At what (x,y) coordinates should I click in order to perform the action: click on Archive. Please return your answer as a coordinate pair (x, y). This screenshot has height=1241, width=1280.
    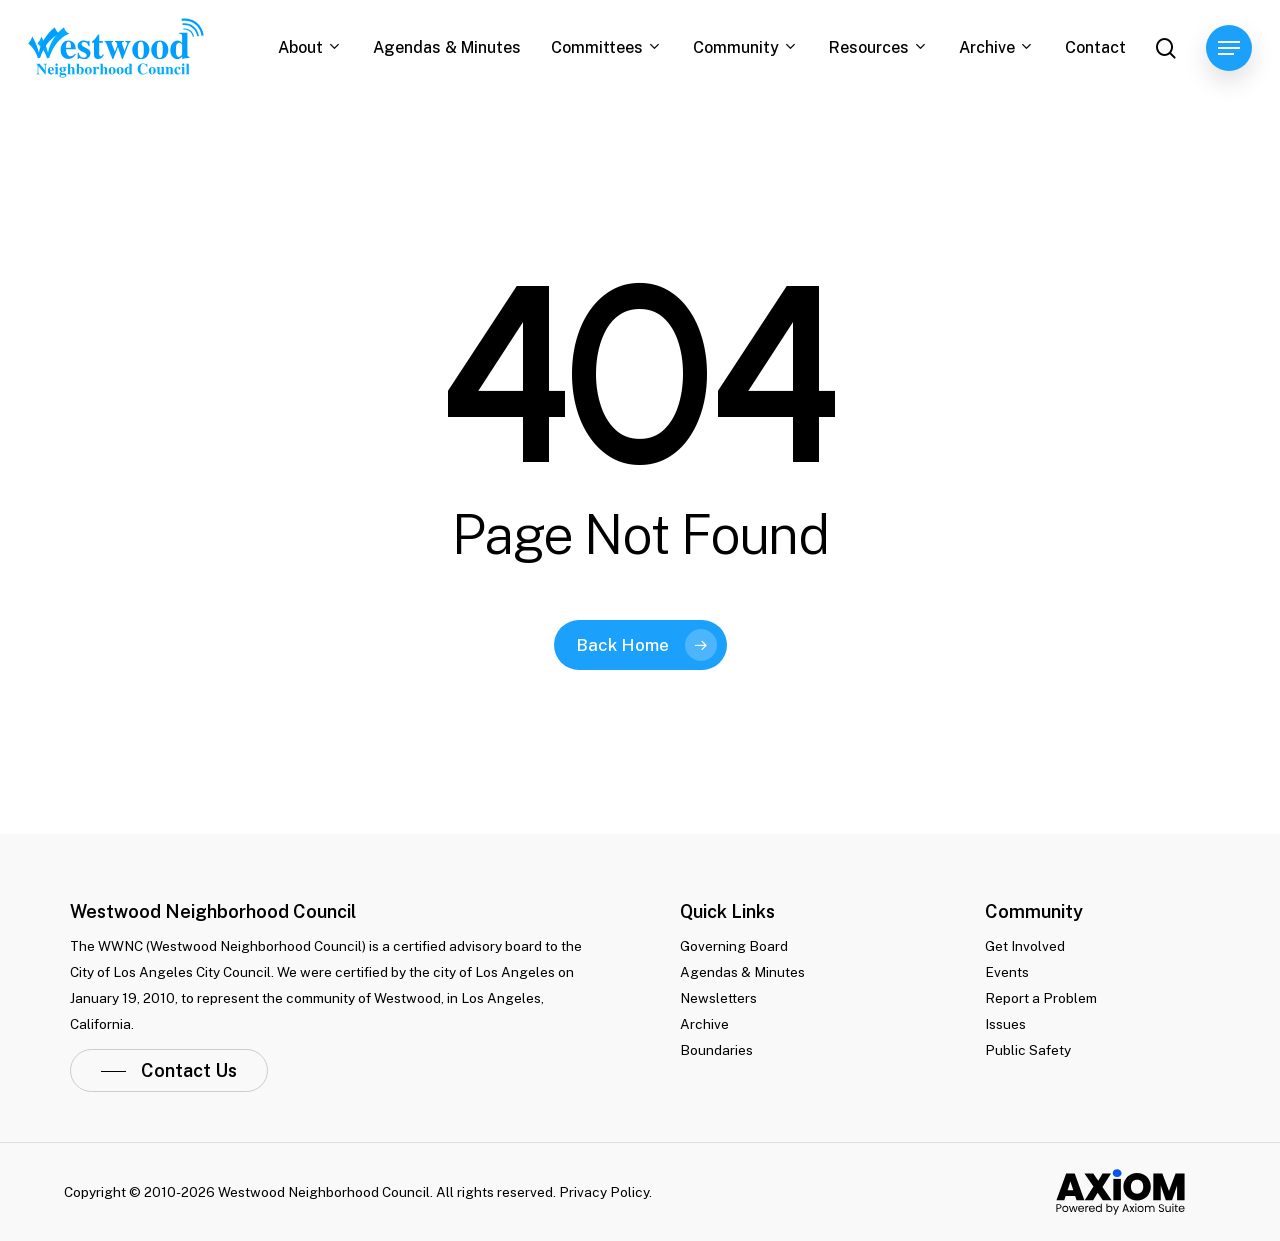
    Looking at the image, I should click on (704, 1024).